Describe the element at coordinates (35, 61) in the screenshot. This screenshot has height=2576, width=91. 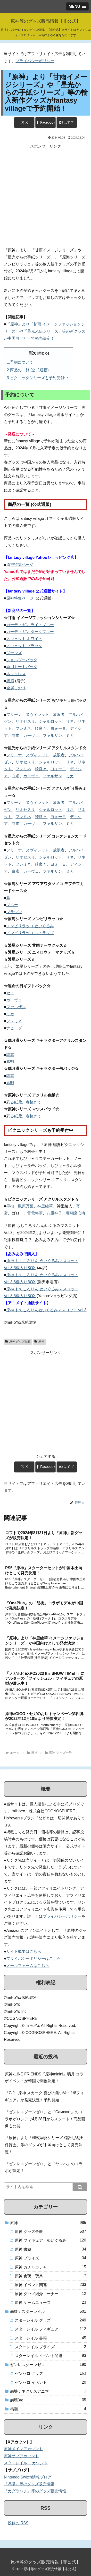
I see `プライバシーポリシー` at that location.